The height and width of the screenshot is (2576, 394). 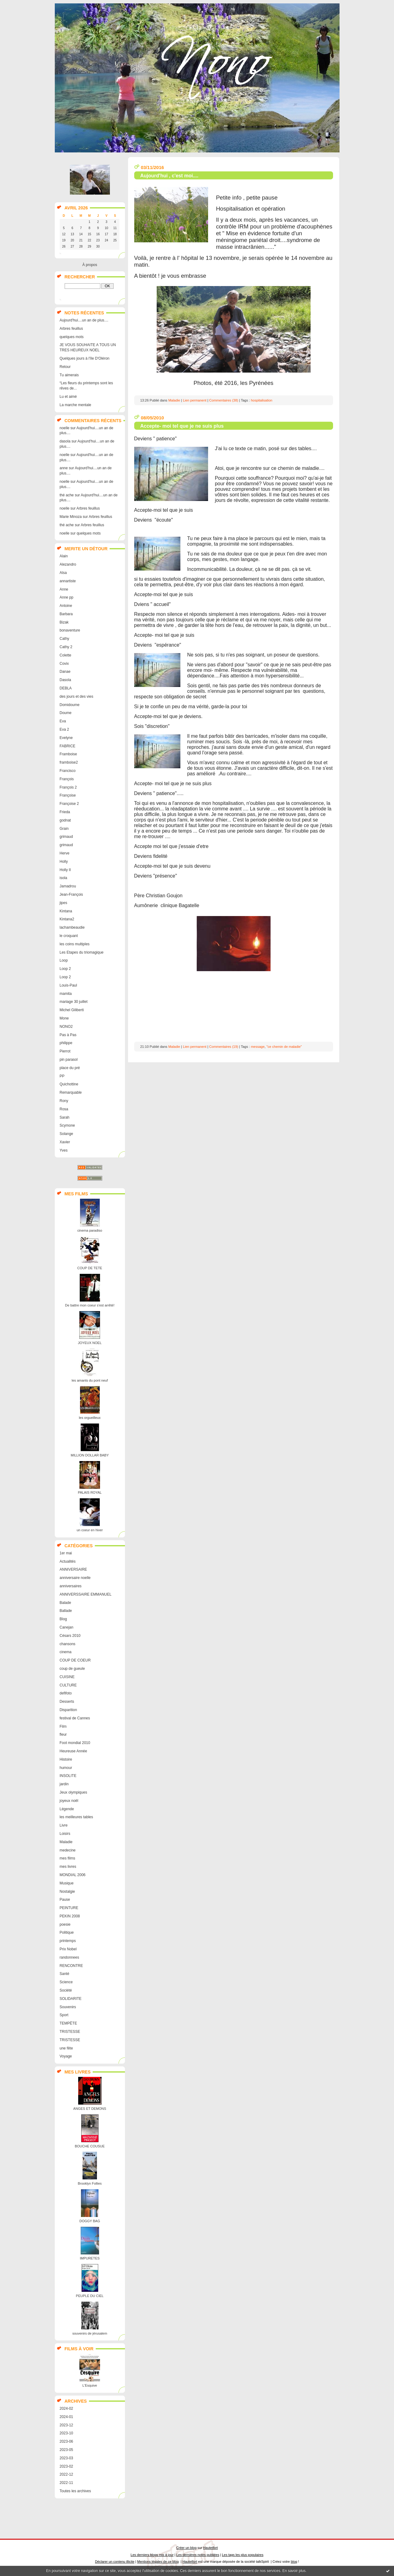 I want to click on Arbres feuillus, so click(x=71, y=328).